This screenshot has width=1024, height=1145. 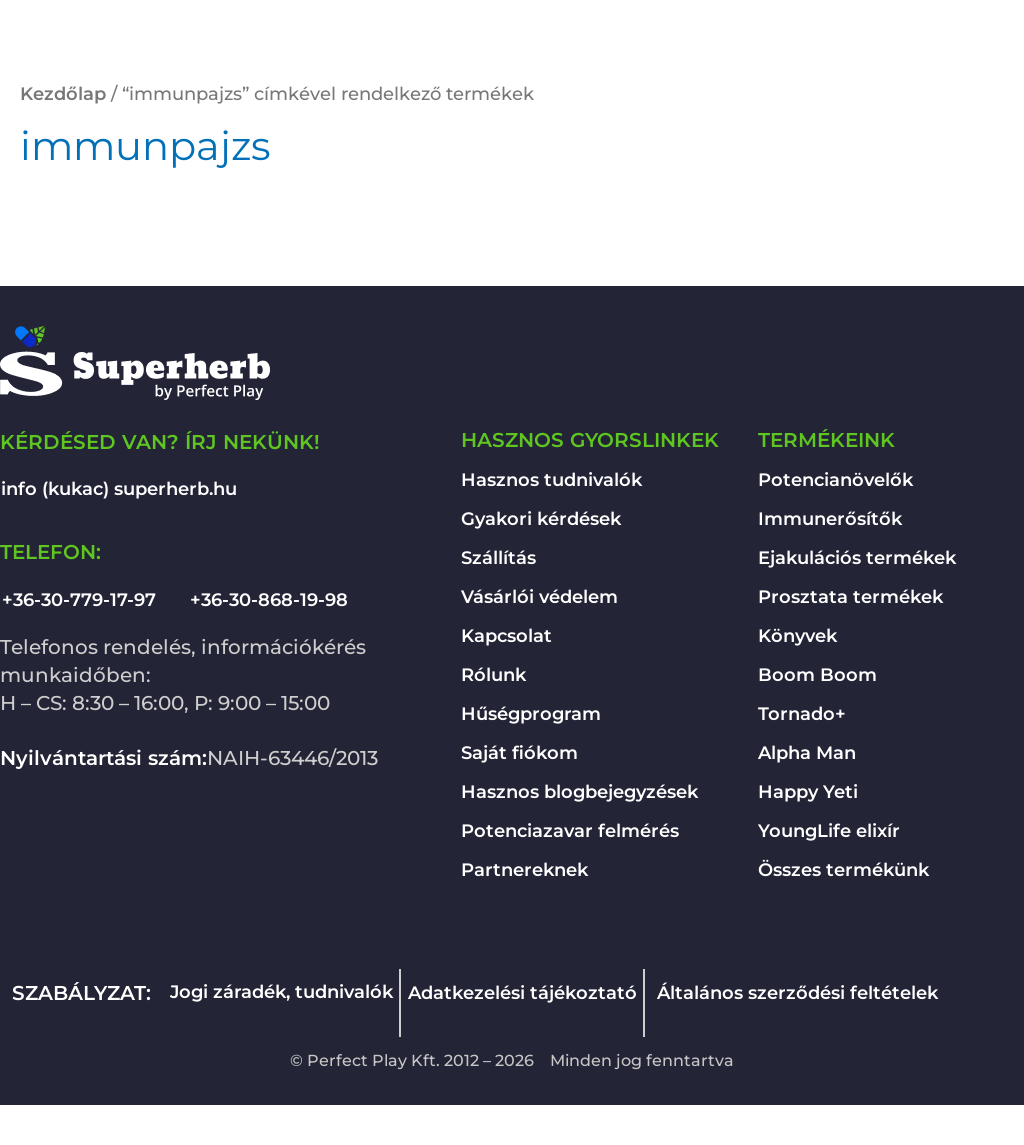 I want to click on Könyvek, so click(x=797, y=636).